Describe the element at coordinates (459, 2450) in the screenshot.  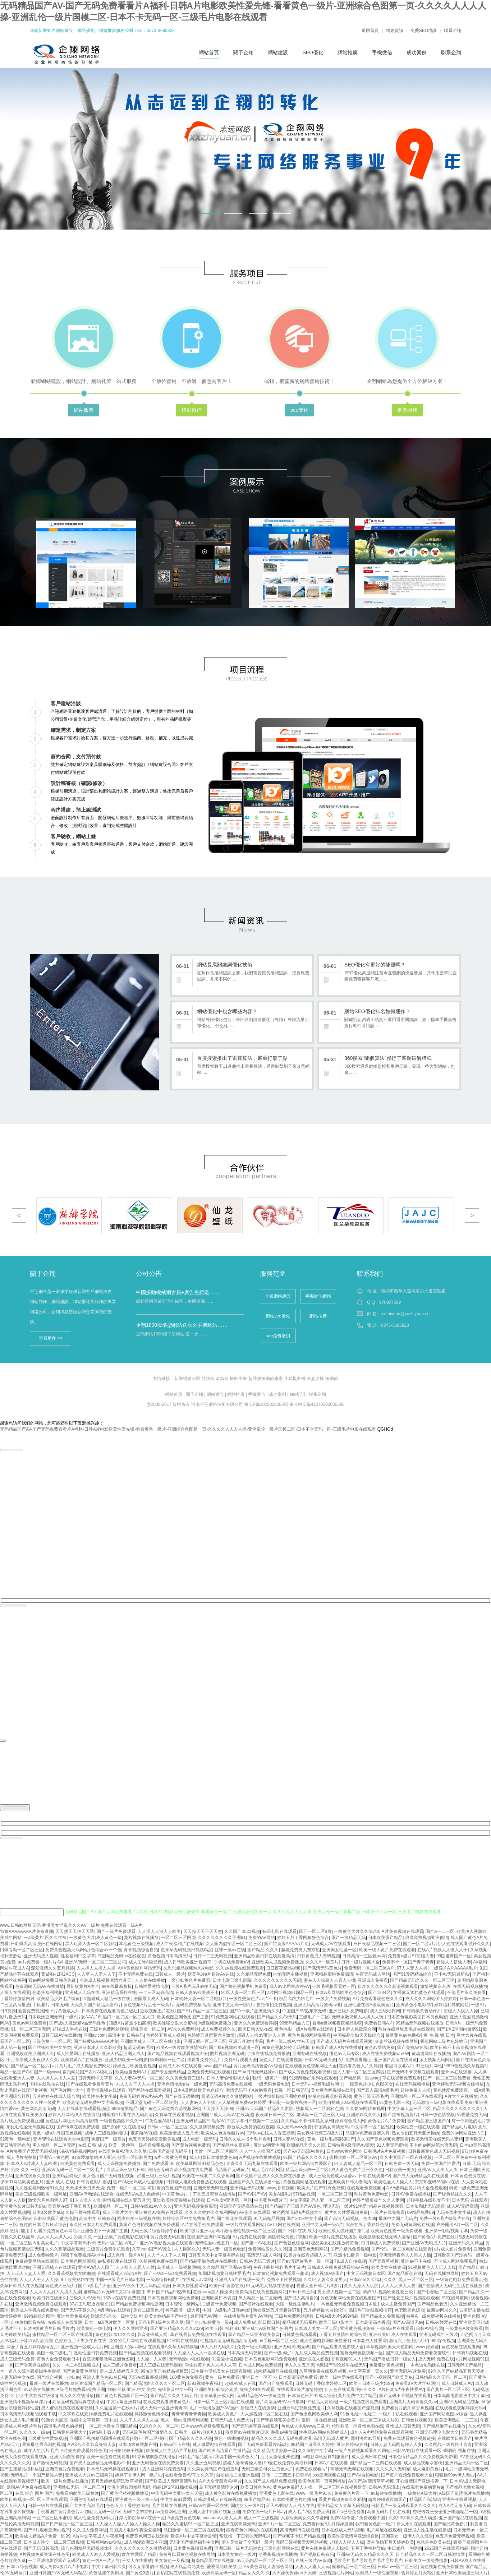
I see `啊啊啊 视频在线` at that location.